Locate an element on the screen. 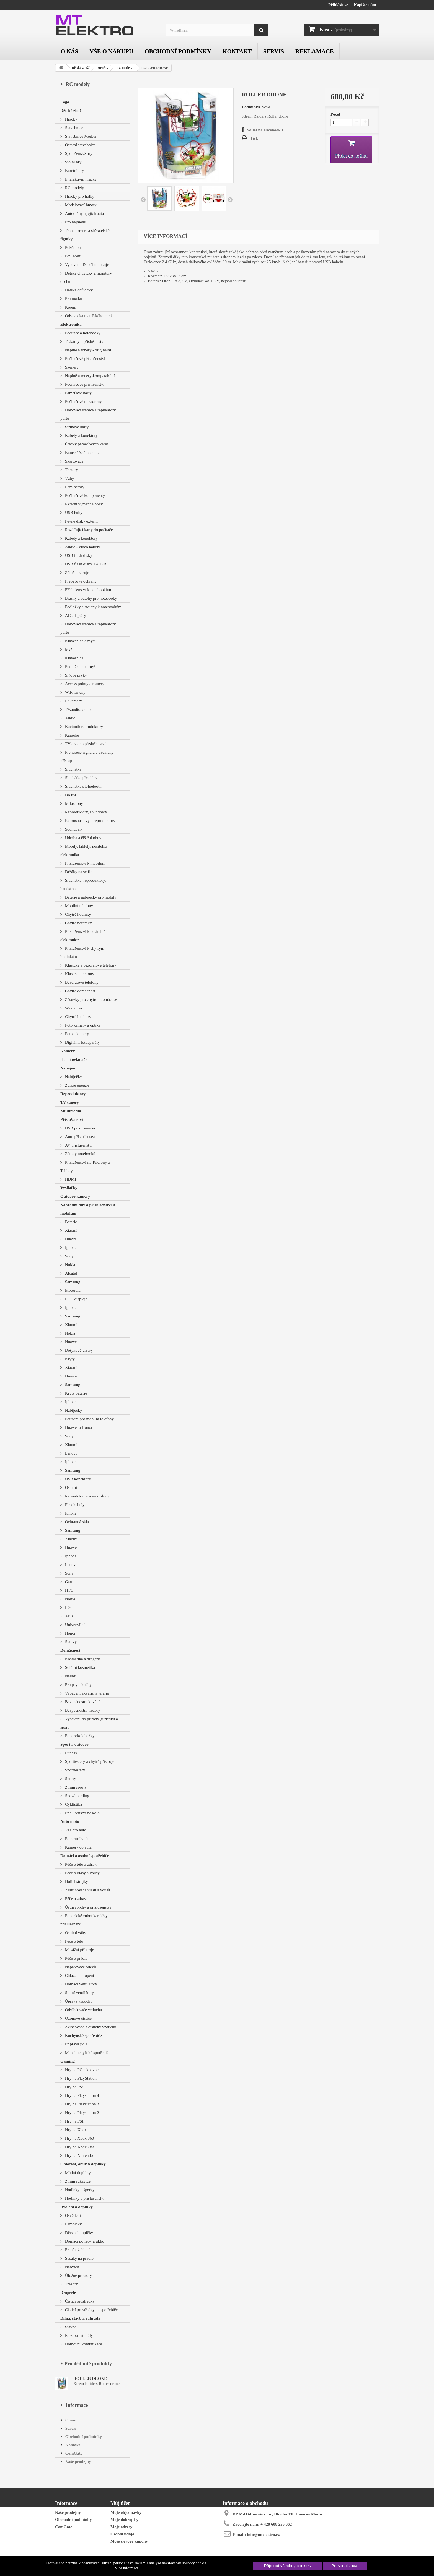 This screenshot has height=2576, width=434. Zimní sporty is located at coordinates (75, 1787).